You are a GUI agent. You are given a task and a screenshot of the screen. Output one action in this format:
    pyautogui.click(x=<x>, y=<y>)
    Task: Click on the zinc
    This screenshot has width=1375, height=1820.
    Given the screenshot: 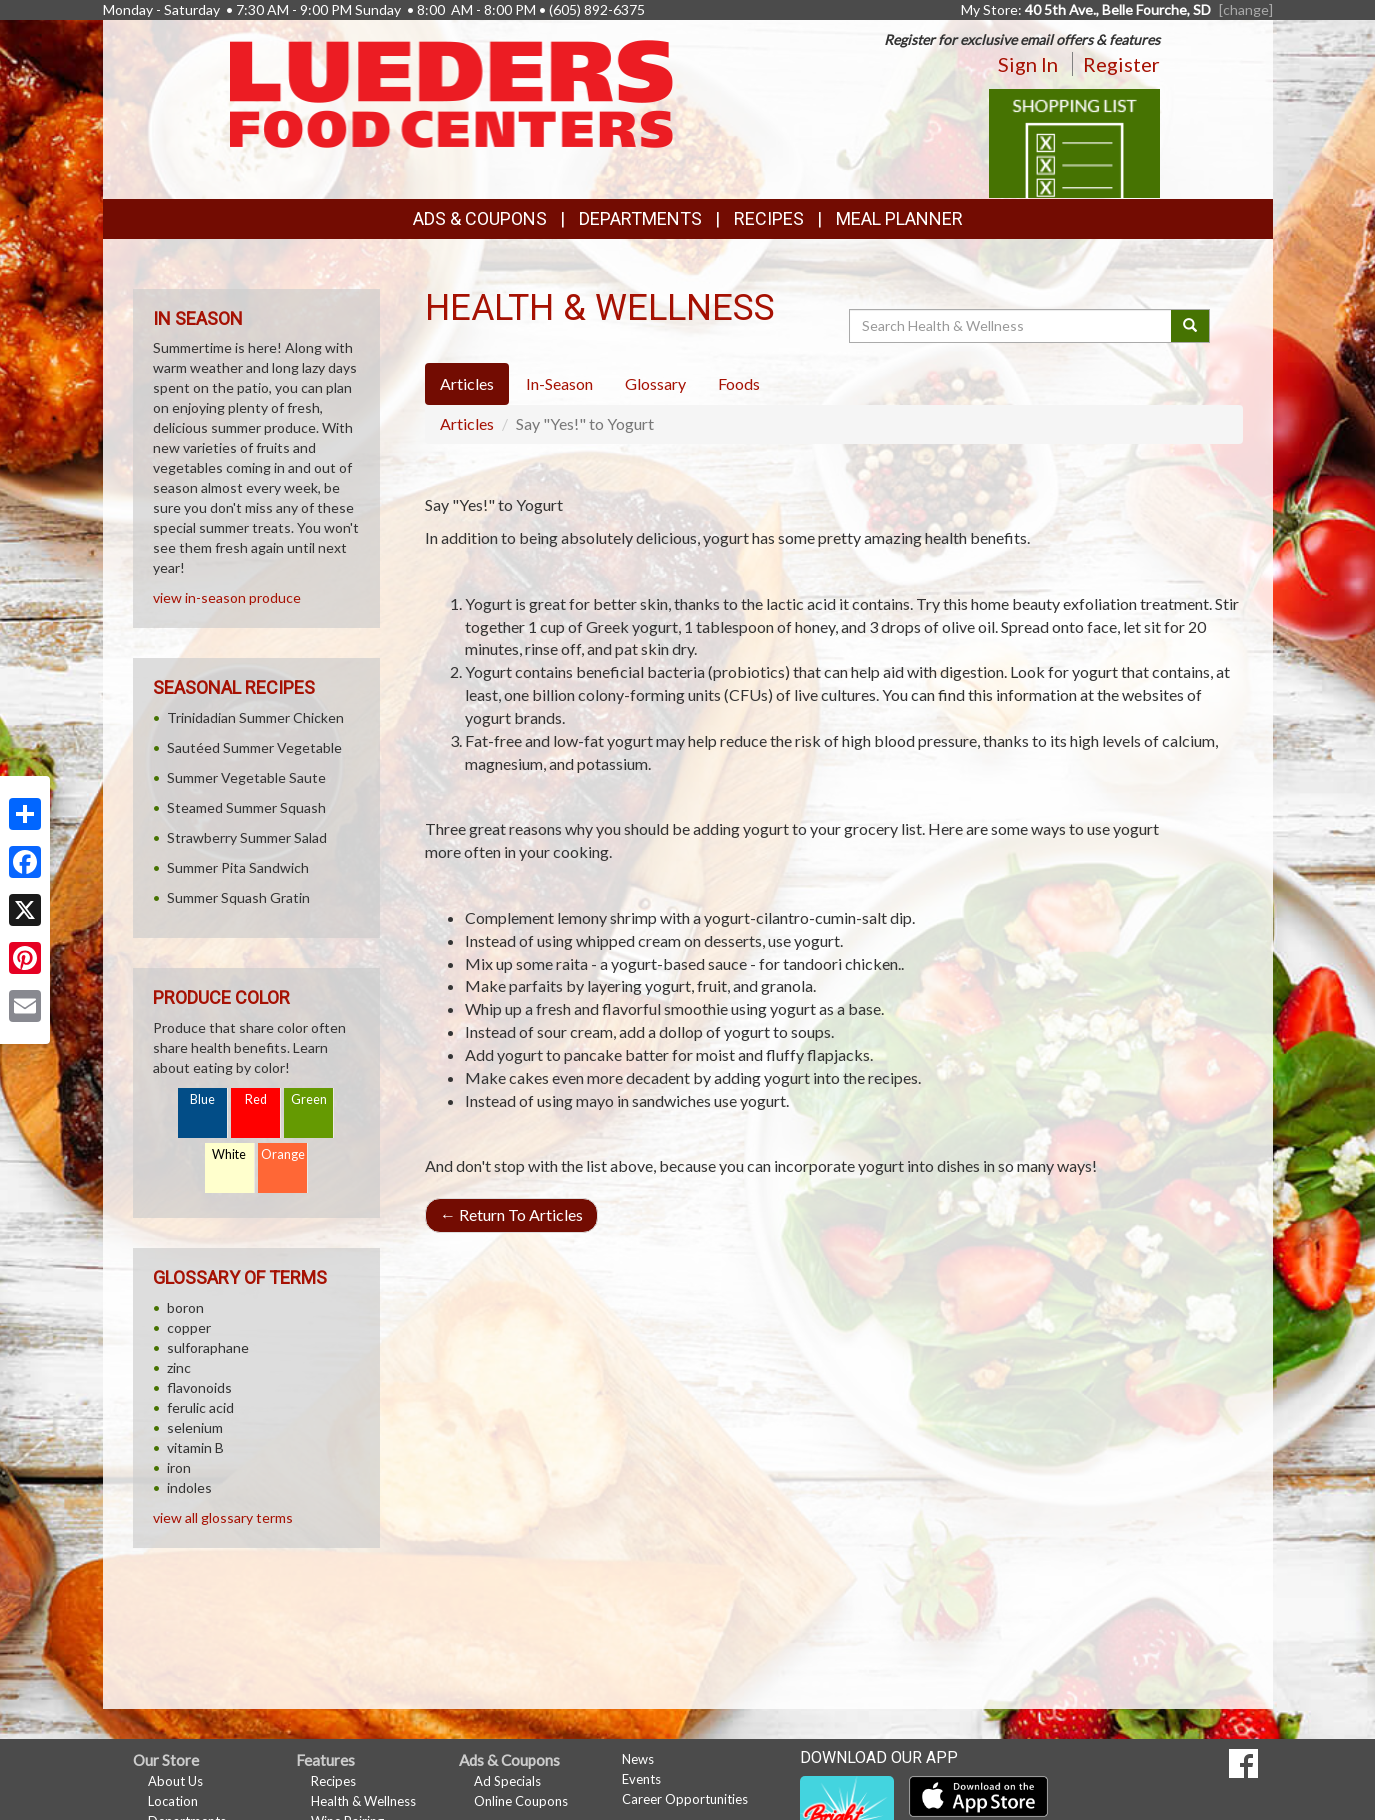 What is the action you would take?
    pyautogui.click(x=179, y=1367)
    